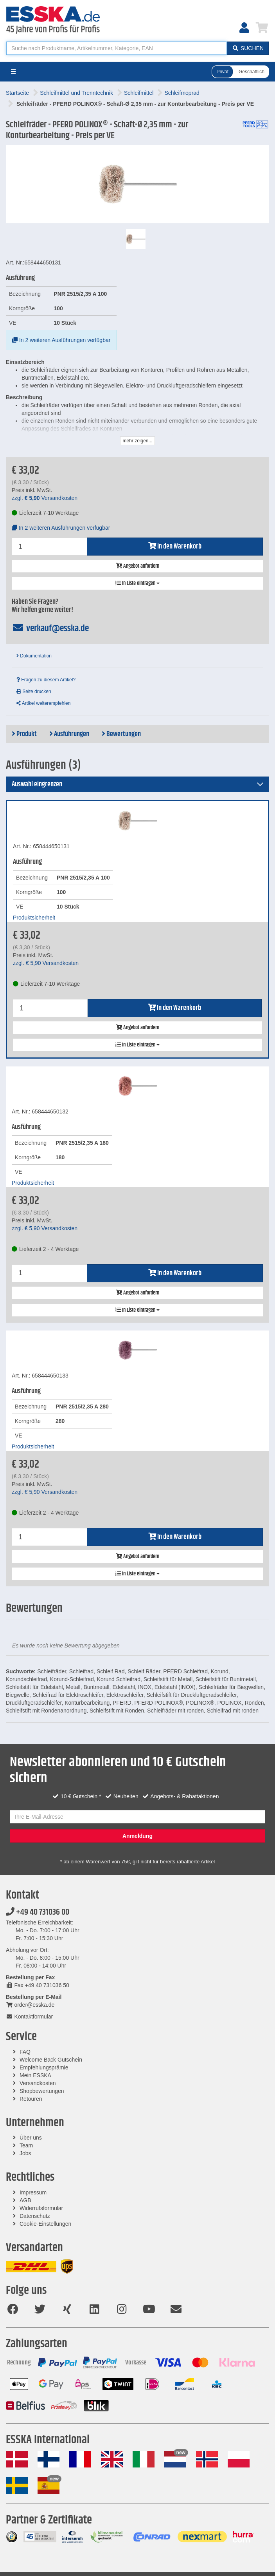  What do you see at coordinates (26, 2145) in the screenshot?
I see `Team` at bounding box center [26, 2145].